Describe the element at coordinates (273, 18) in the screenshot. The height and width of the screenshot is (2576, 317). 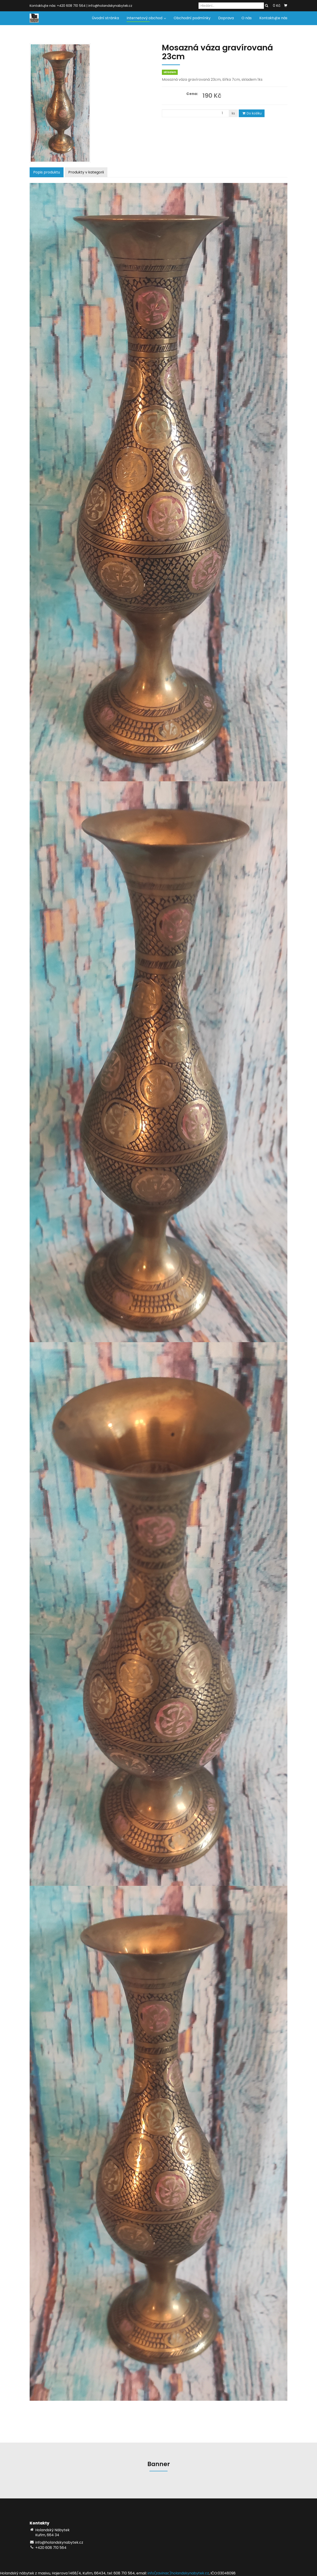
I see `Kontaktujte nás` at that location.